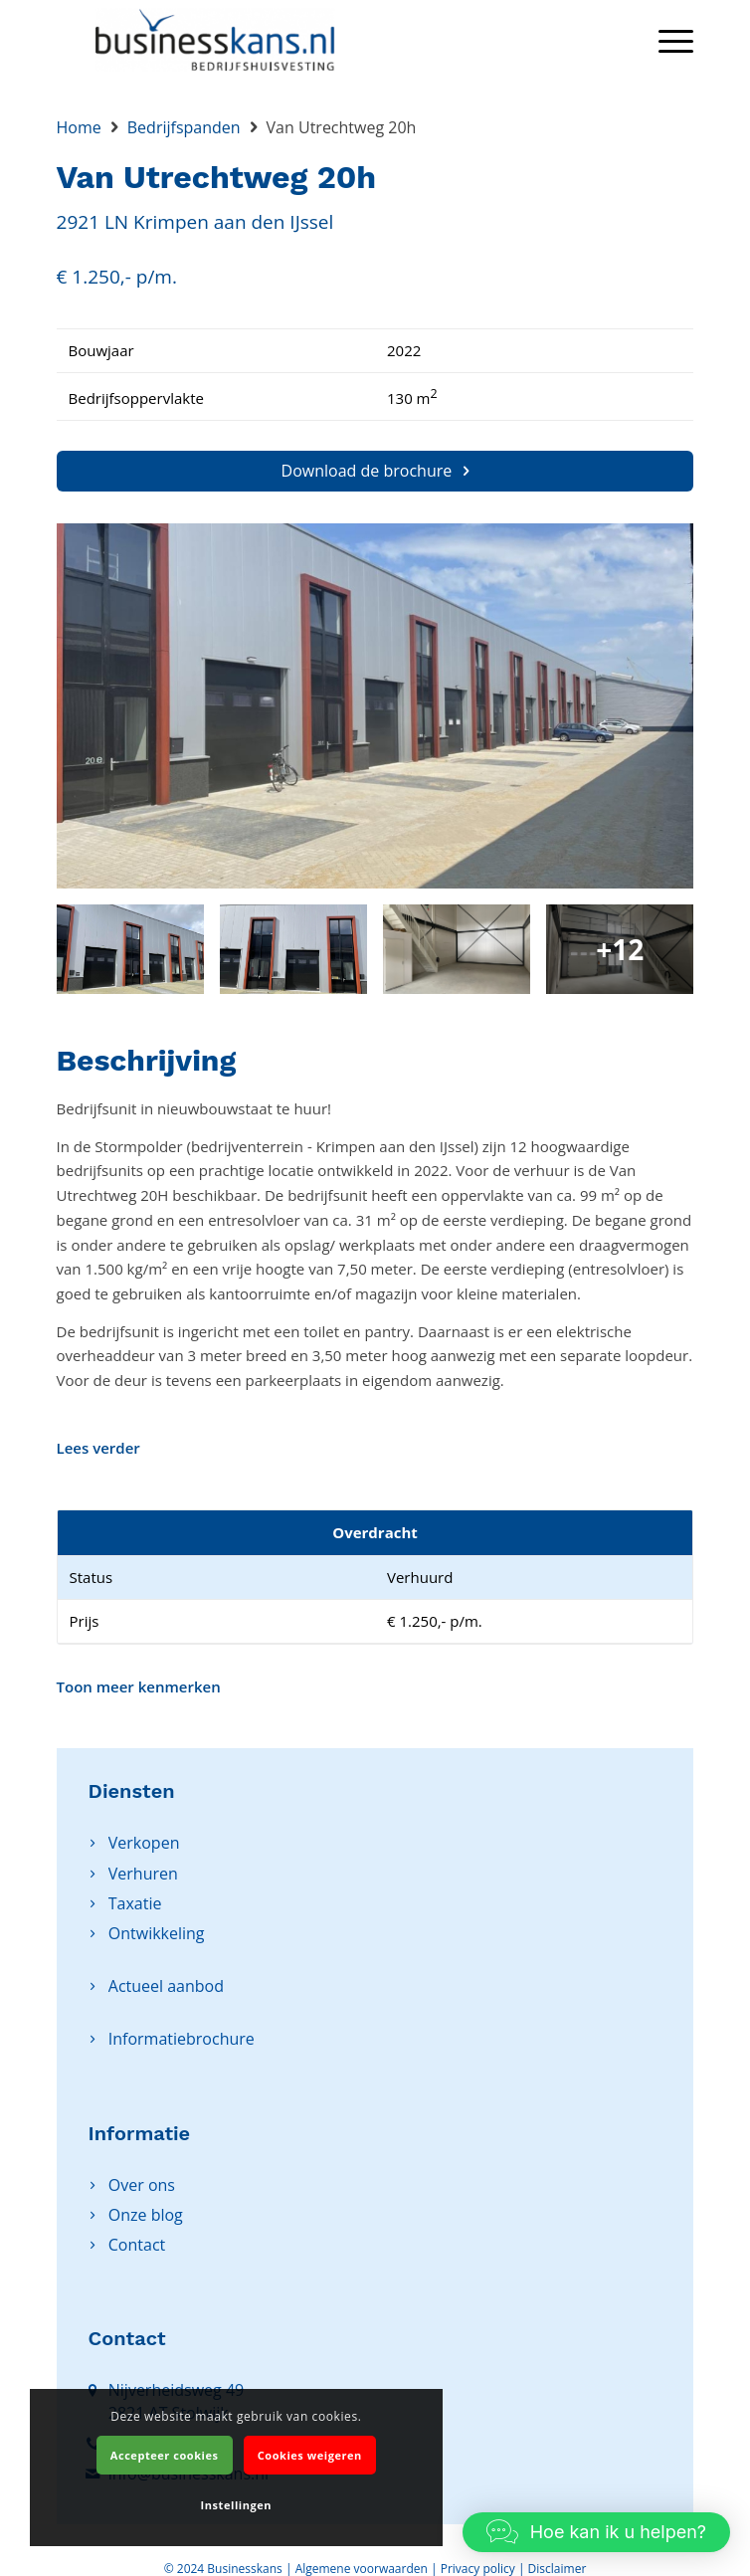  I want to click on [button], so click(596, 2532).